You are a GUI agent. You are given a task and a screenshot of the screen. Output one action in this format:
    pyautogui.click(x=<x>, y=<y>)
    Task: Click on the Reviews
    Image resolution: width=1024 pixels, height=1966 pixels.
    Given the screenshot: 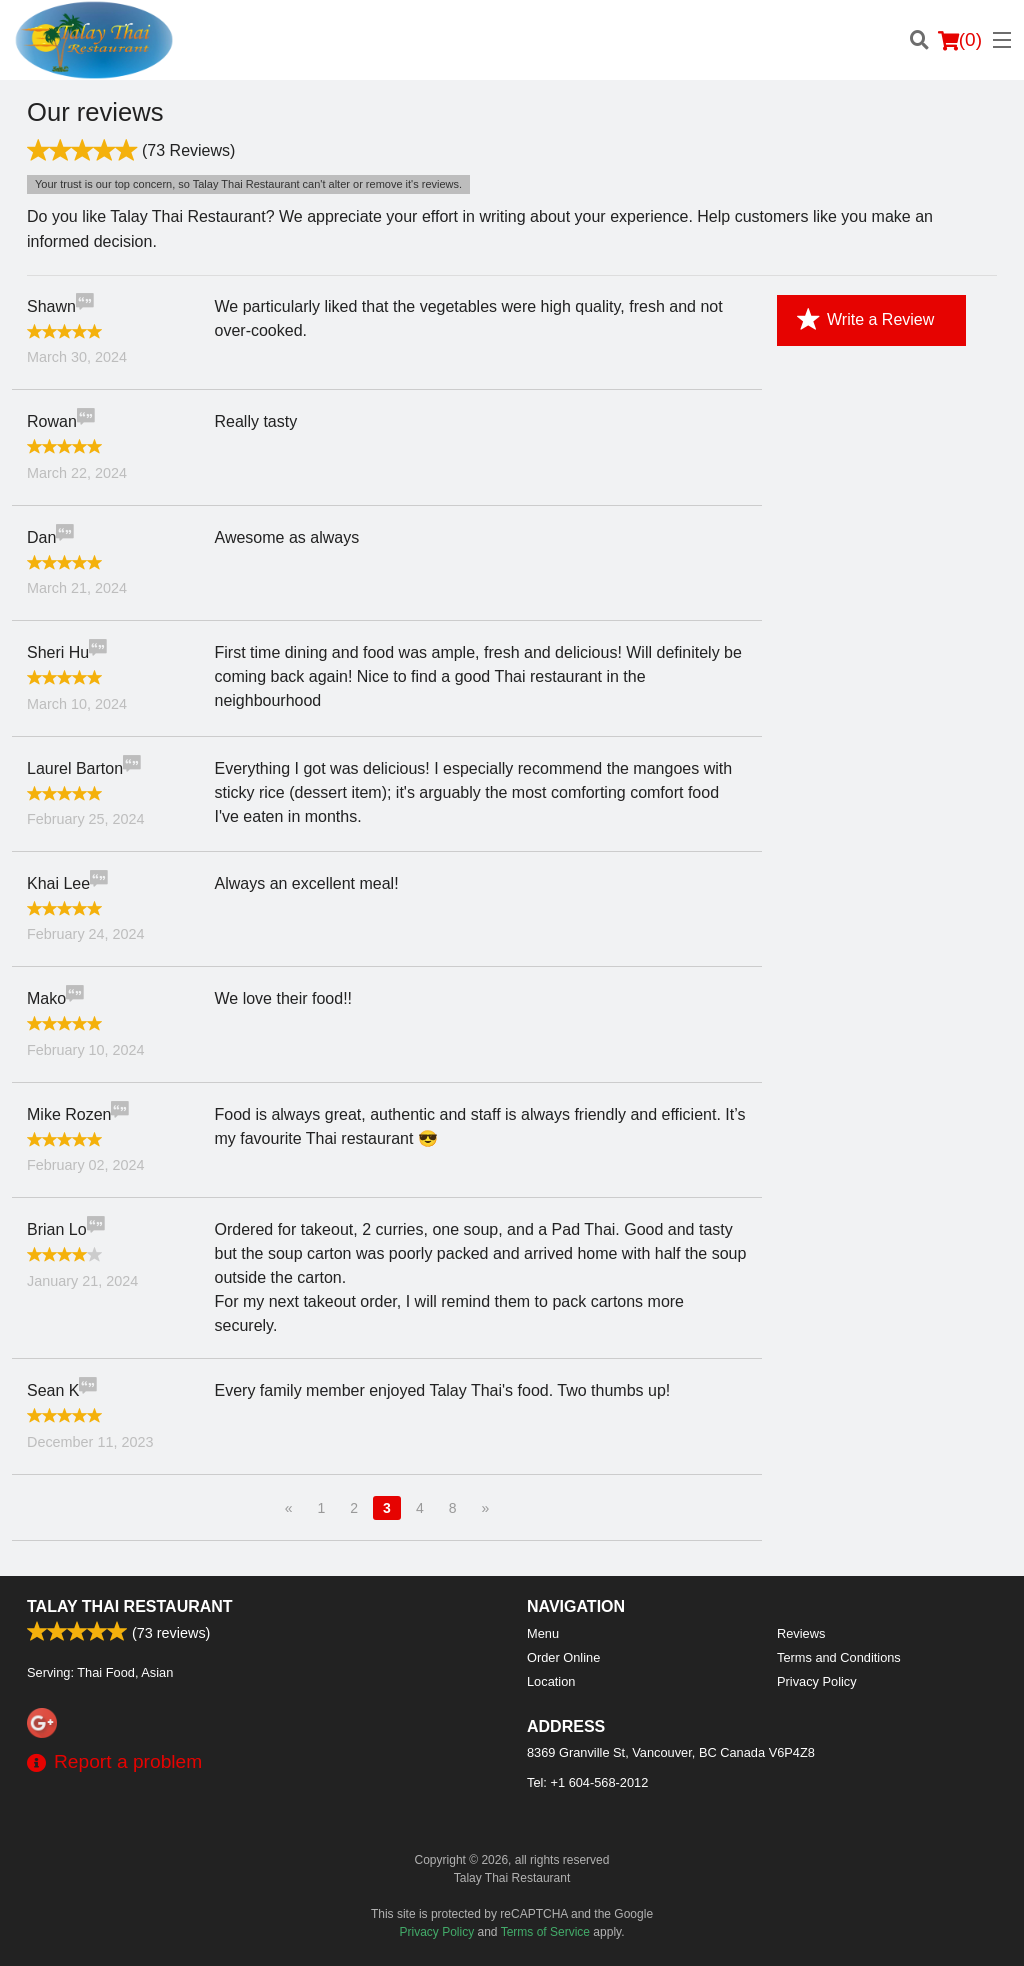 What is the action you would take?
    pyautogui.click(x=801, y=1633)
    